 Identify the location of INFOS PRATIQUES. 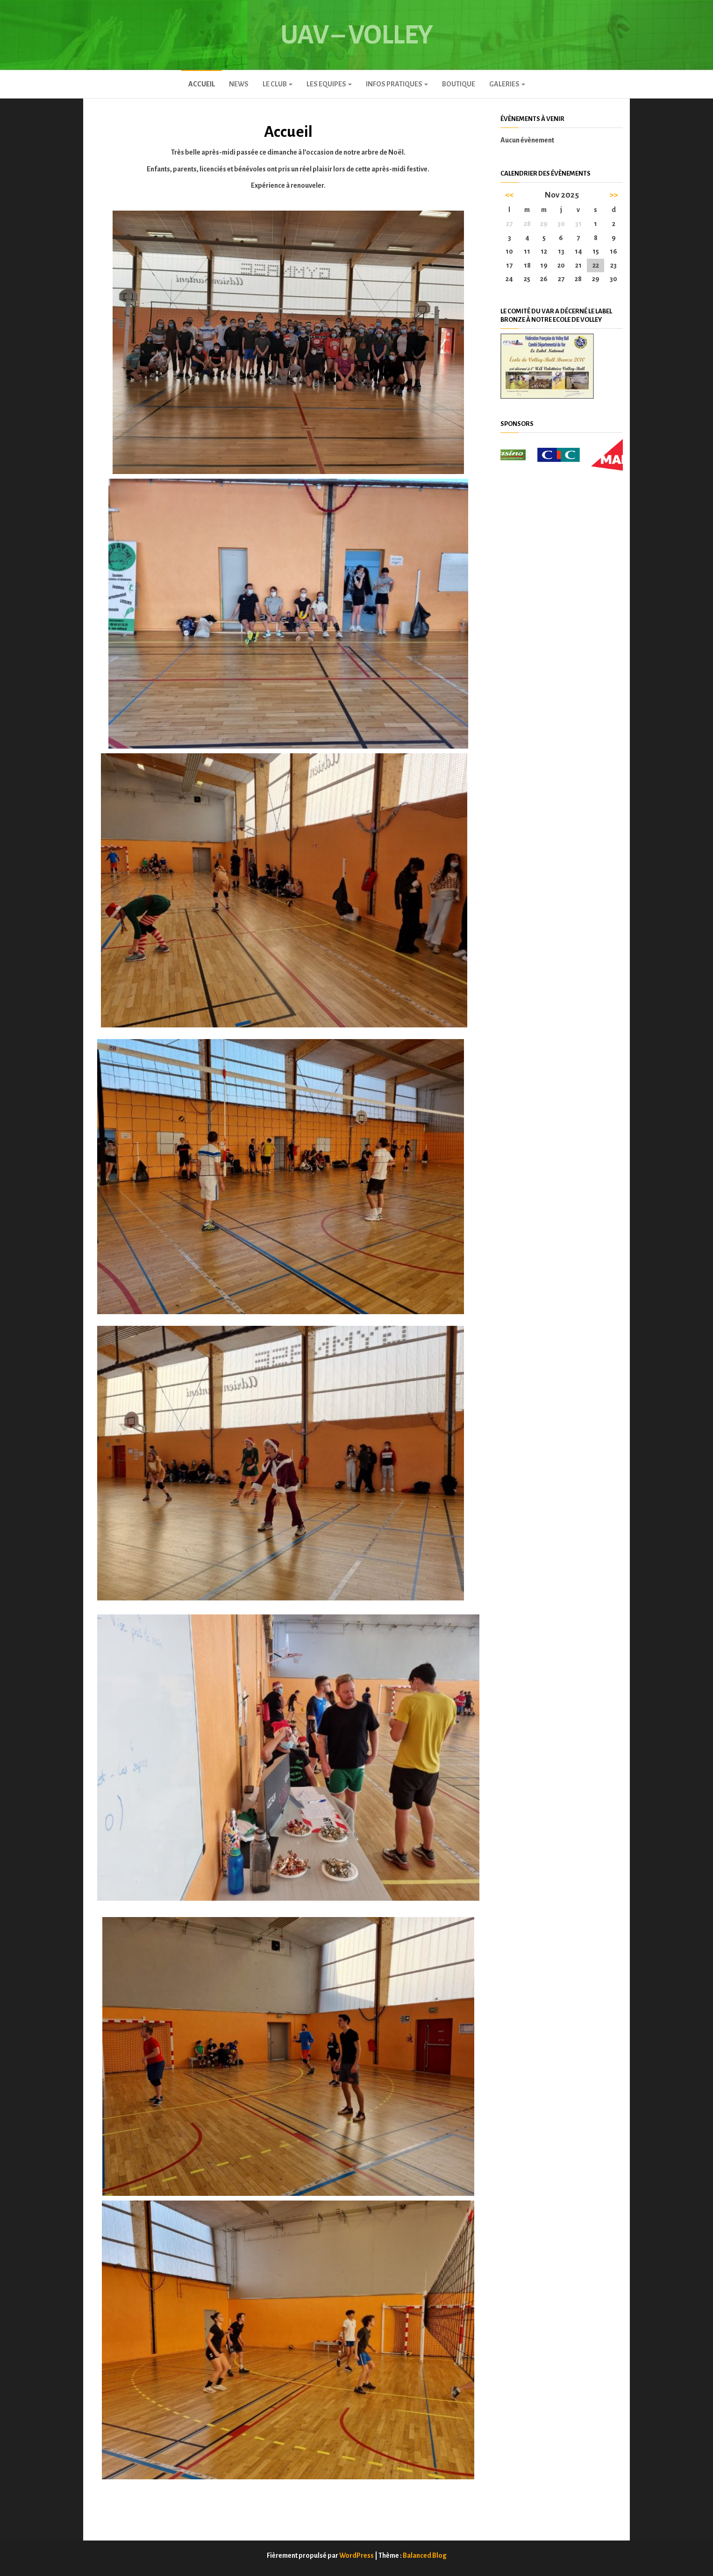
(397, 84).